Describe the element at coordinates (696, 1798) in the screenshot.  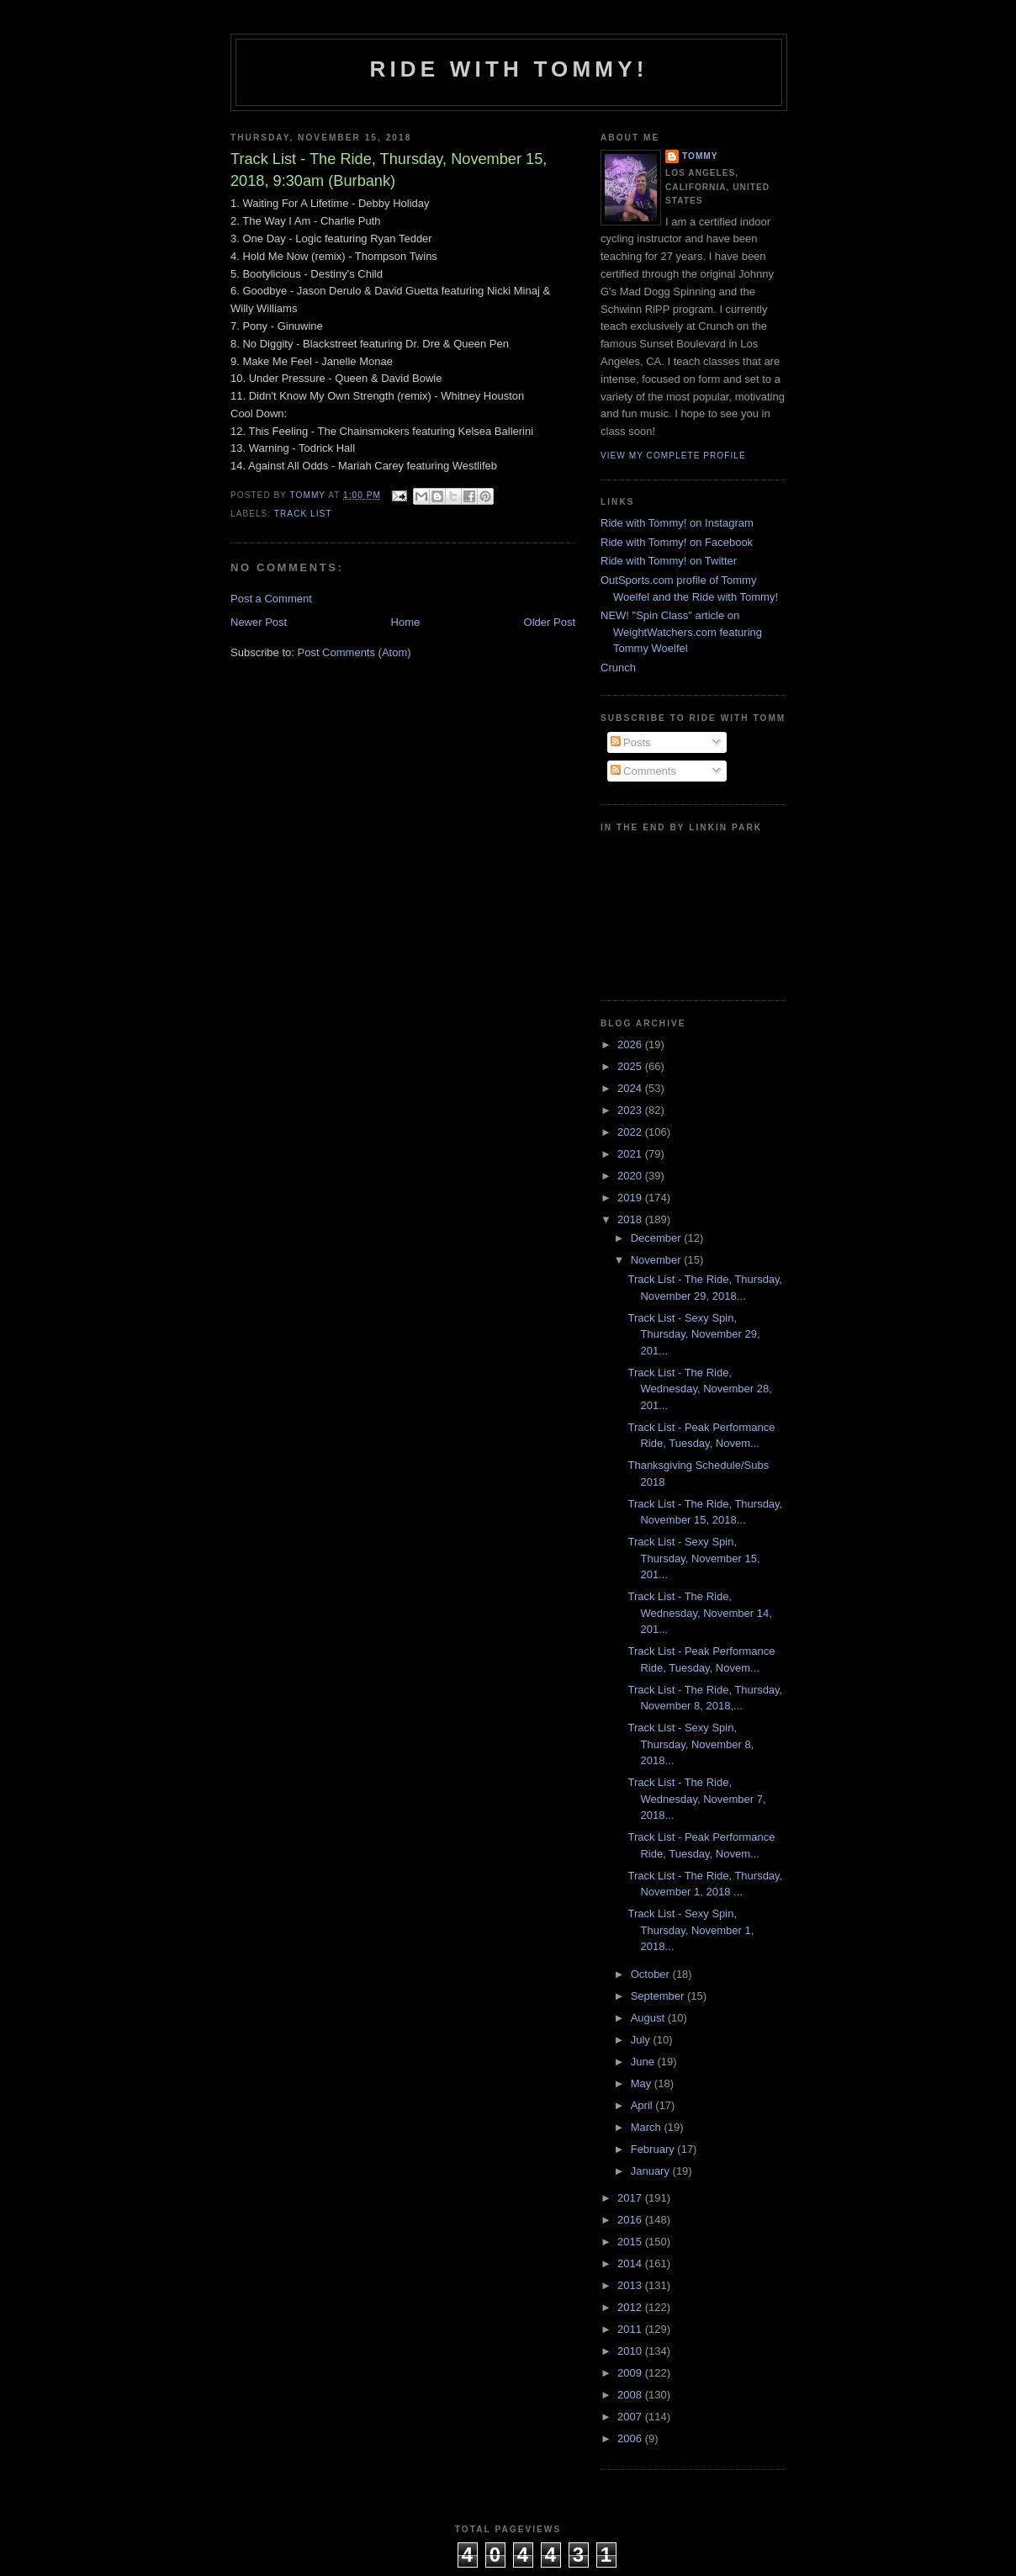
I see `Track List - The Ride, Wednesday, November 7, 2018...` at that location.